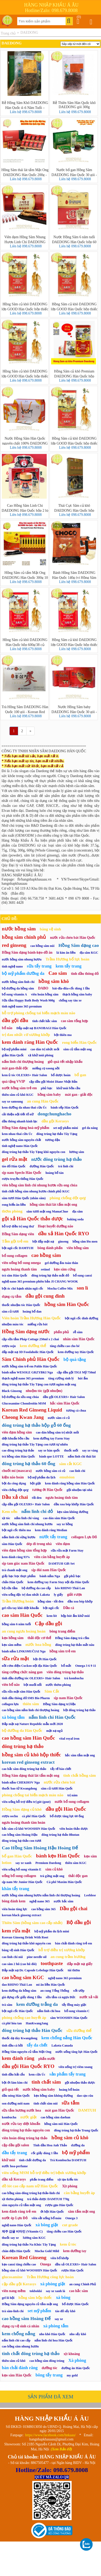 The image size is (101, 2576). Describe the element at coordinates (75, 2368) in the screenshot. I see `đường ăn Hàn Quốc` at that location.